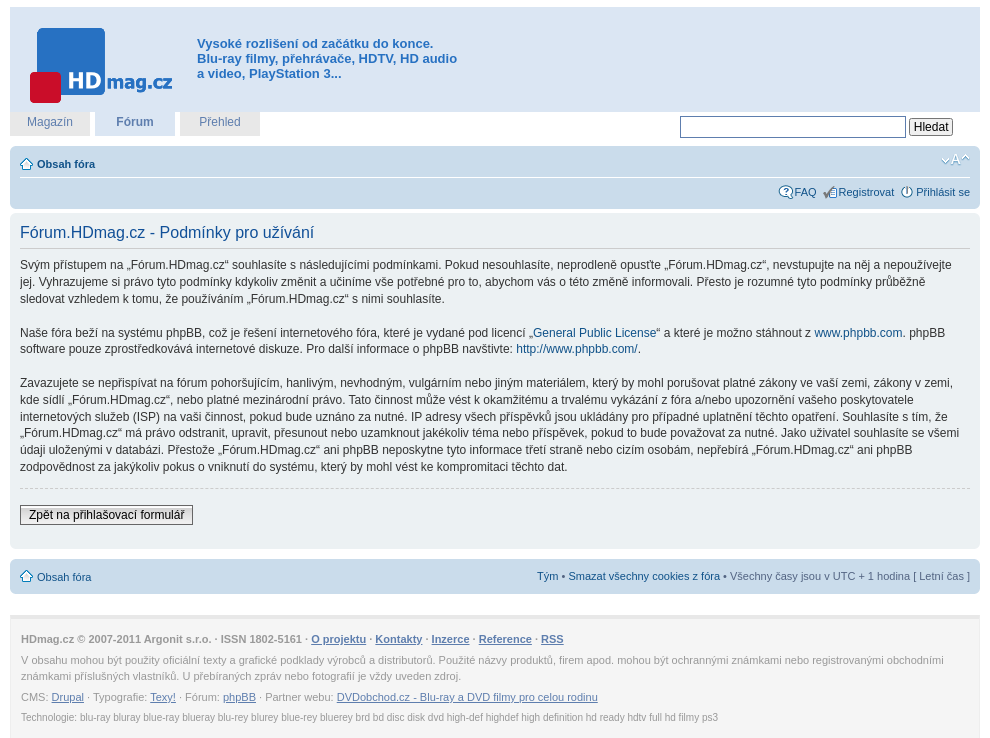 Image resolution: width=990 pixels, height=738 pixels. I want to click on Texy!, so click(163, 697).